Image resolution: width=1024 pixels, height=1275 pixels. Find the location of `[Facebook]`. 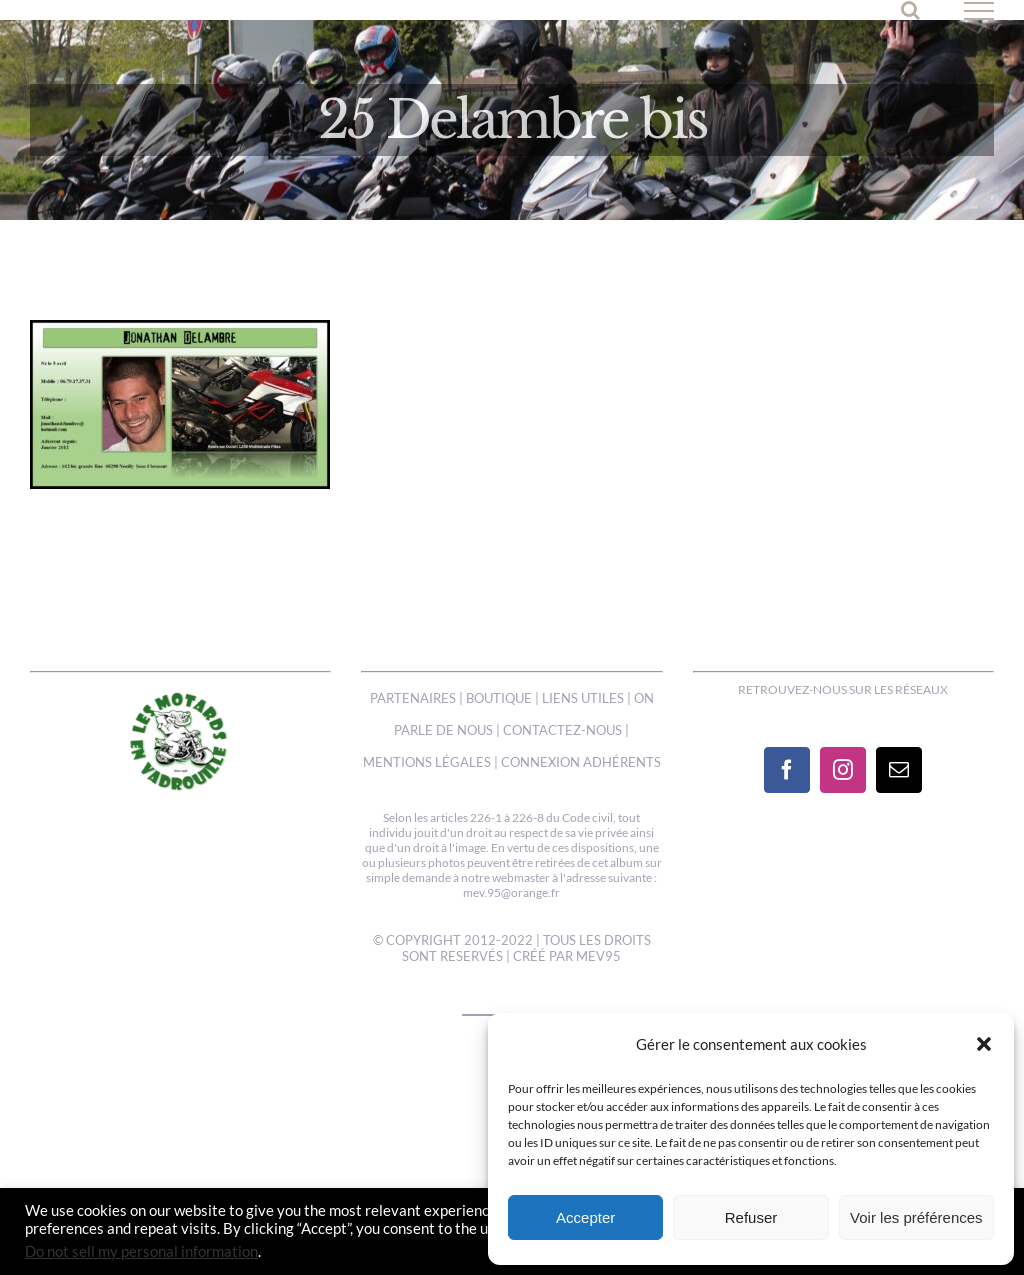

[Facebook] is located at coordinates (787, 770).